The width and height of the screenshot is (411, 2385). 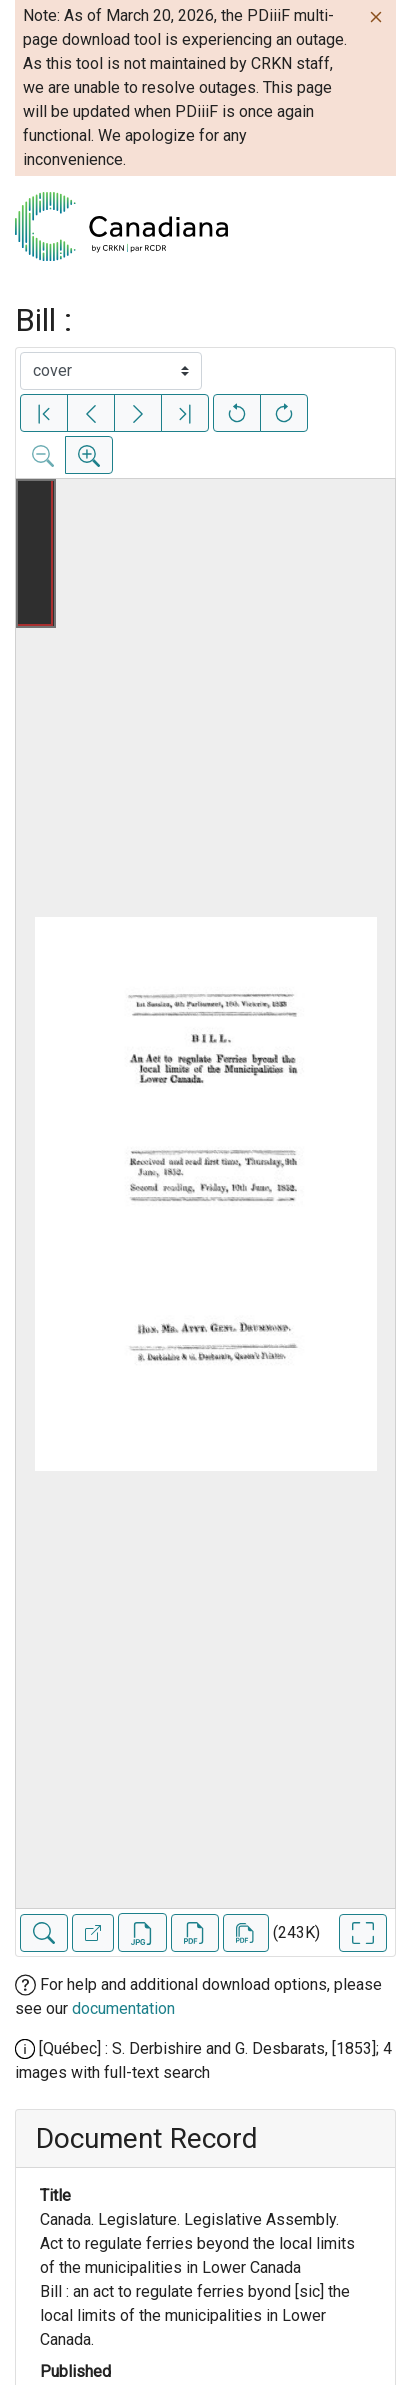 I want to click on [Select image], so click(x=111, y=371).